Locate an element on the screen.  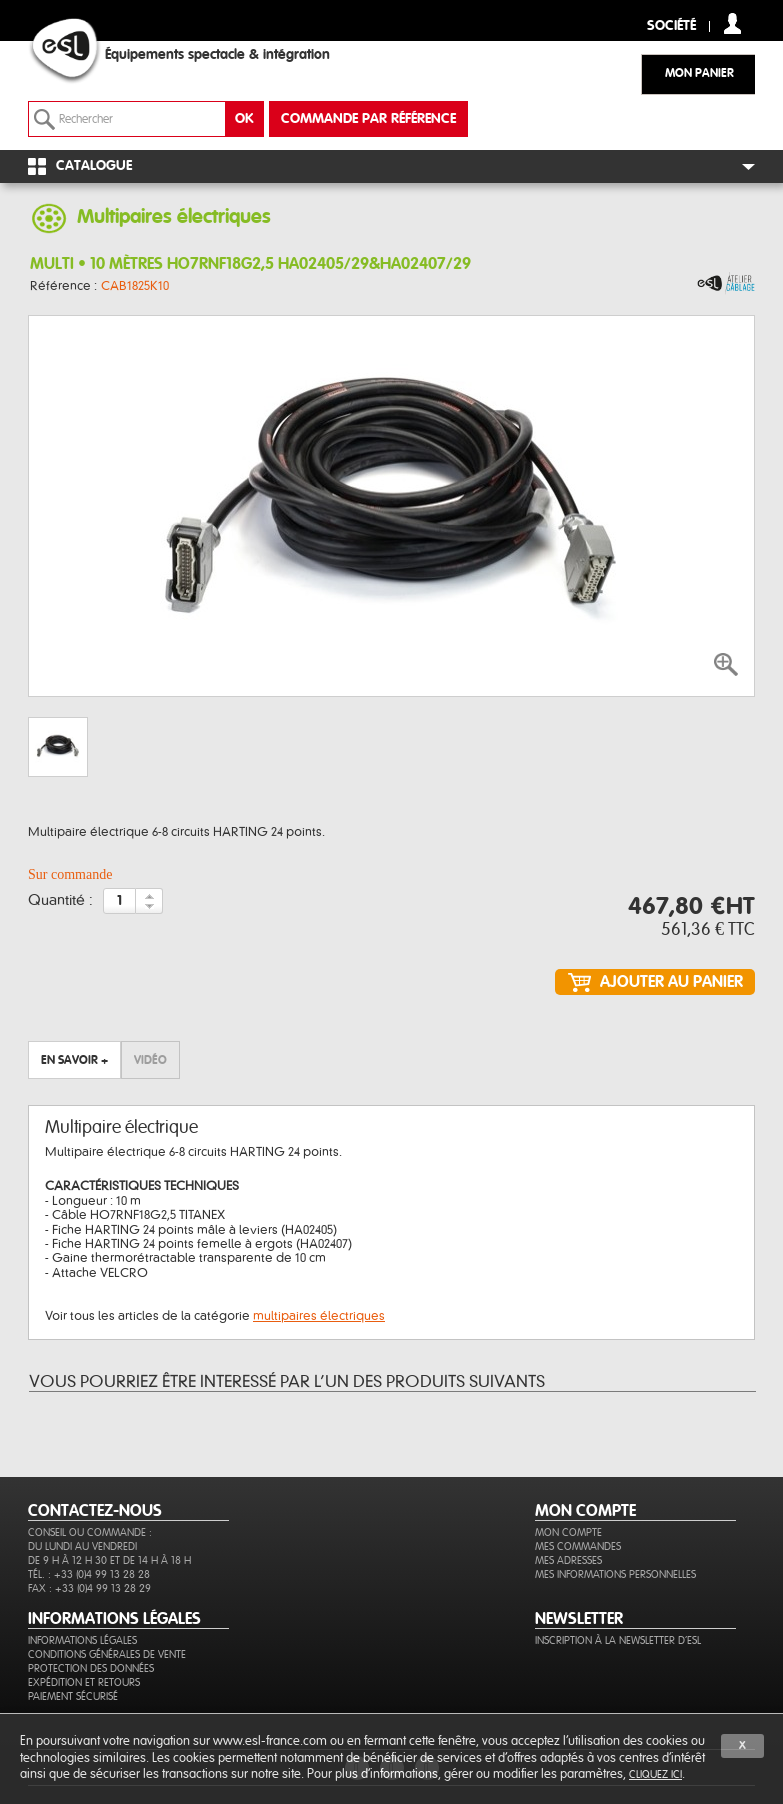
cliquez ici is located at coordinates (655, 1774).